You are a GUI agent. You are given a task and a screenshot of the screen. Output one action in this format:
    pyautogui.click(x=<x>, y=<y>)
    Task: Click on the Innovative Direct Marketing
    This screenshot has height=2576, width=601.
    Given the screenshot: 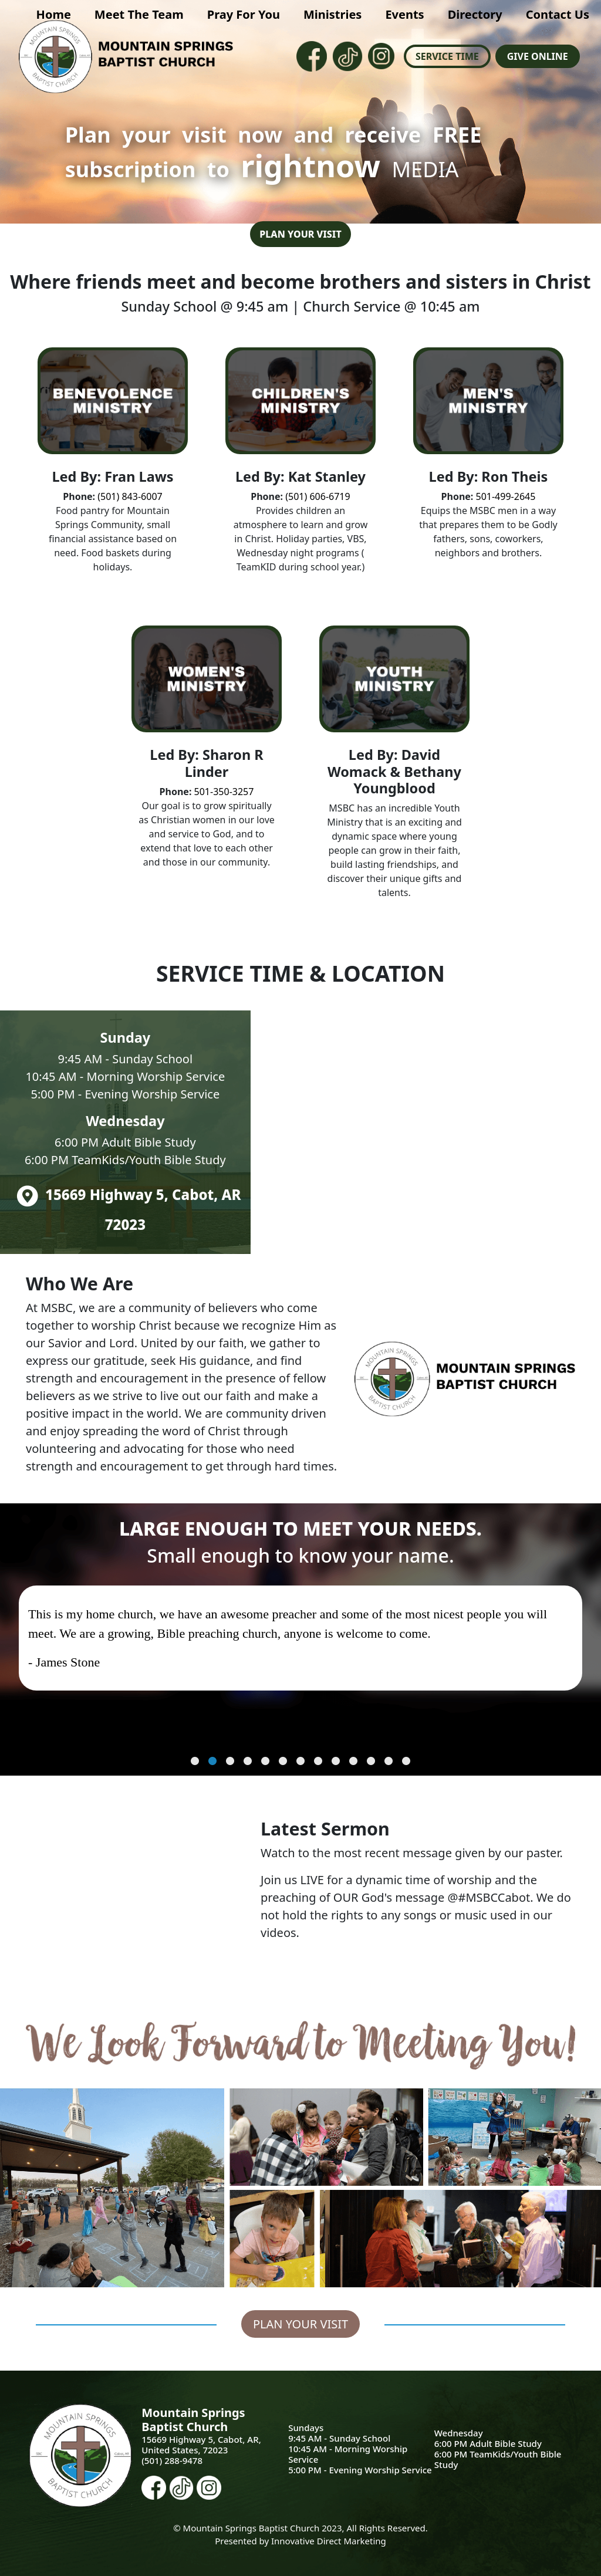 What is the action you would take?
    pyautogui.click(x=328, y=2541)
    